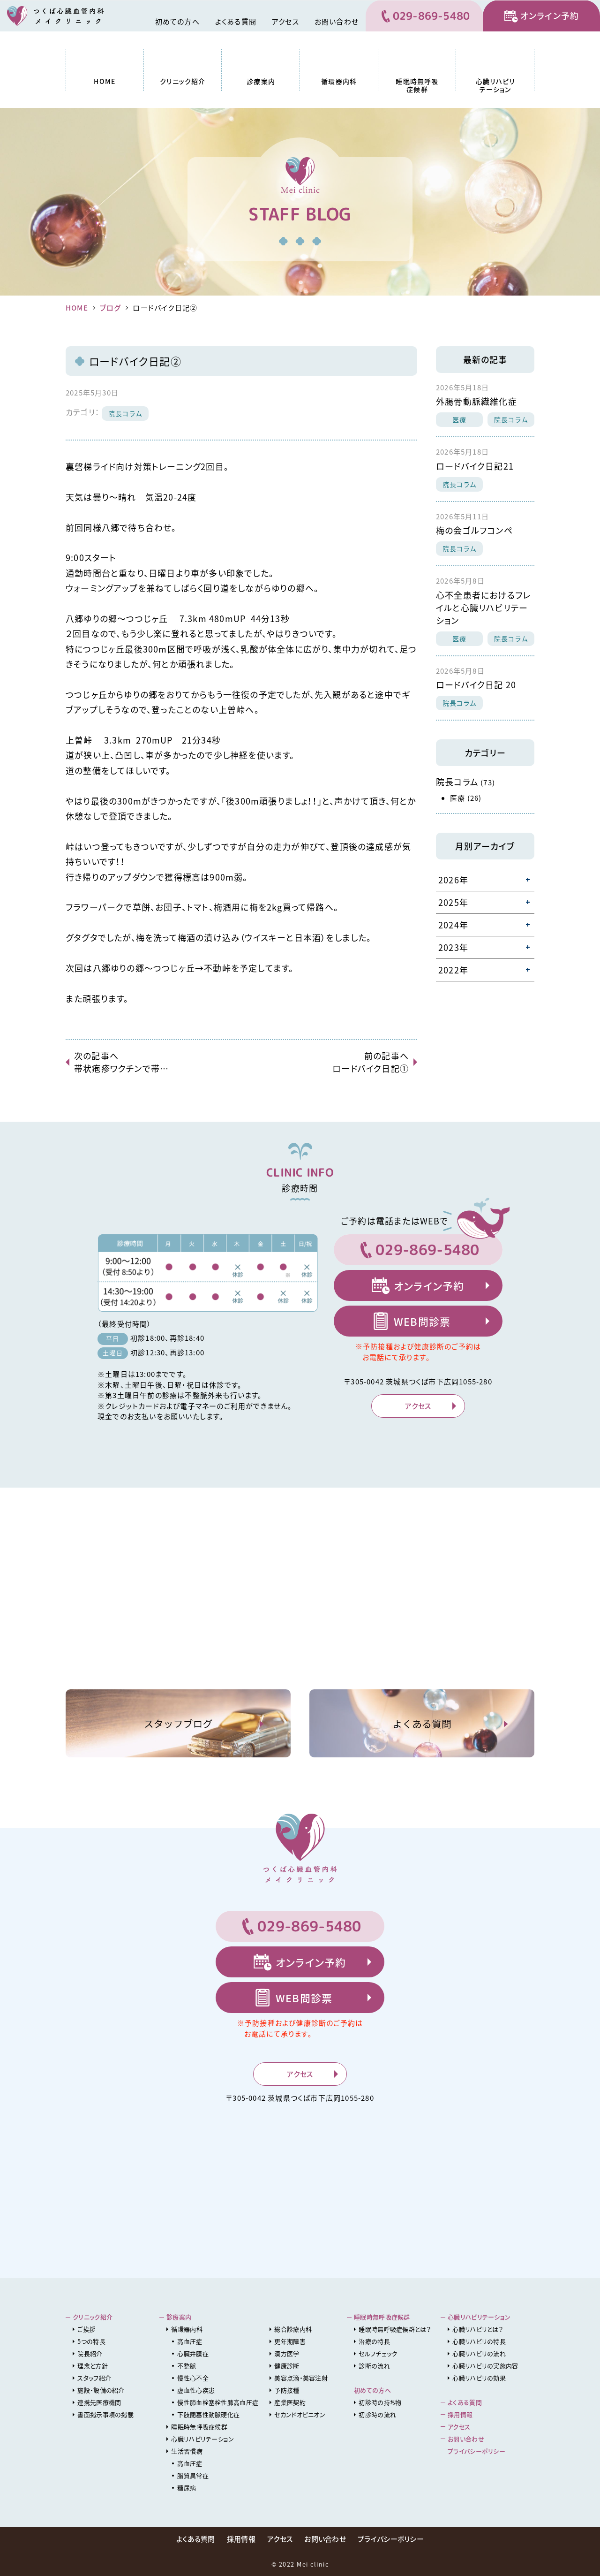 The width and height of the screenshot is (600, 2576). What do you see at coordinates (290, 2402) in the screenshot?
I see `産業医契約` at bounding box center [290, 2402].